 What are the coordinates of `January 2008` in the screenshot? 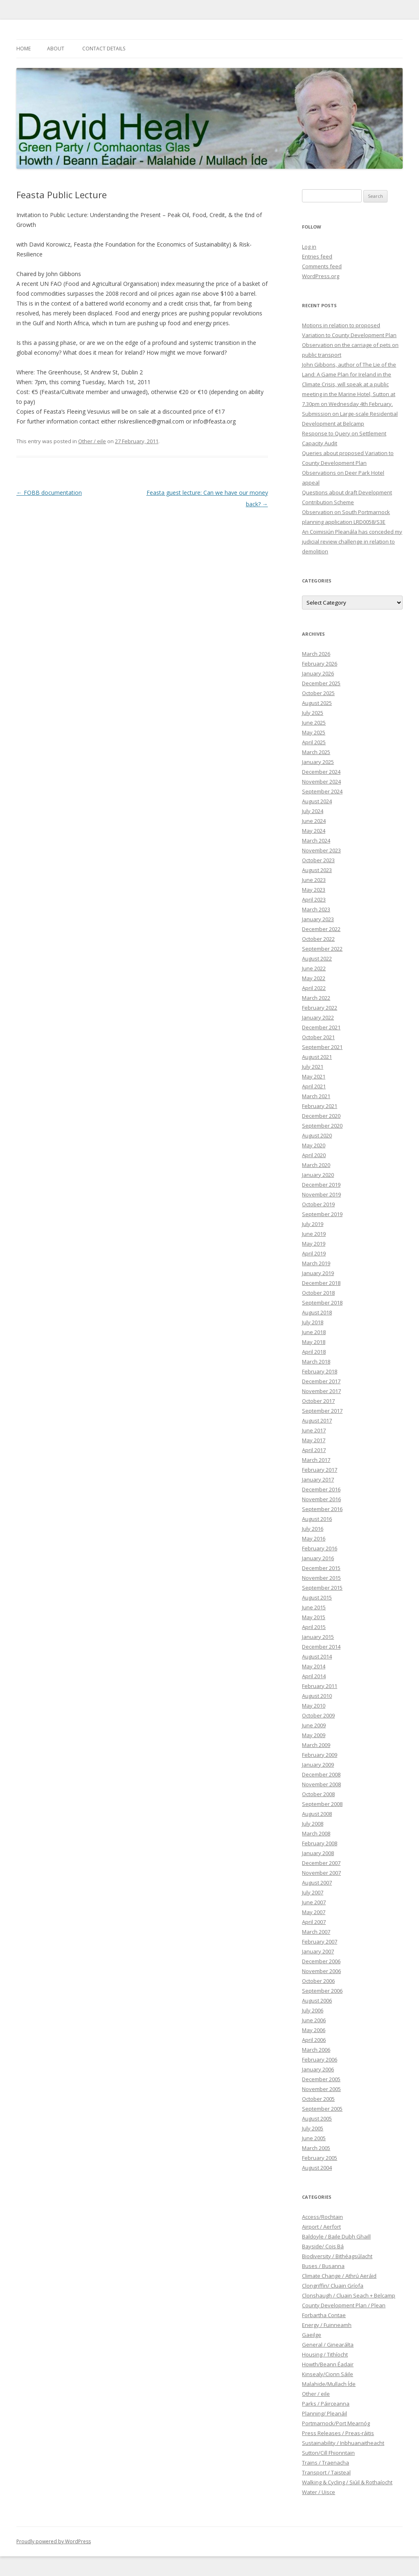 It's located at (318, 1853).